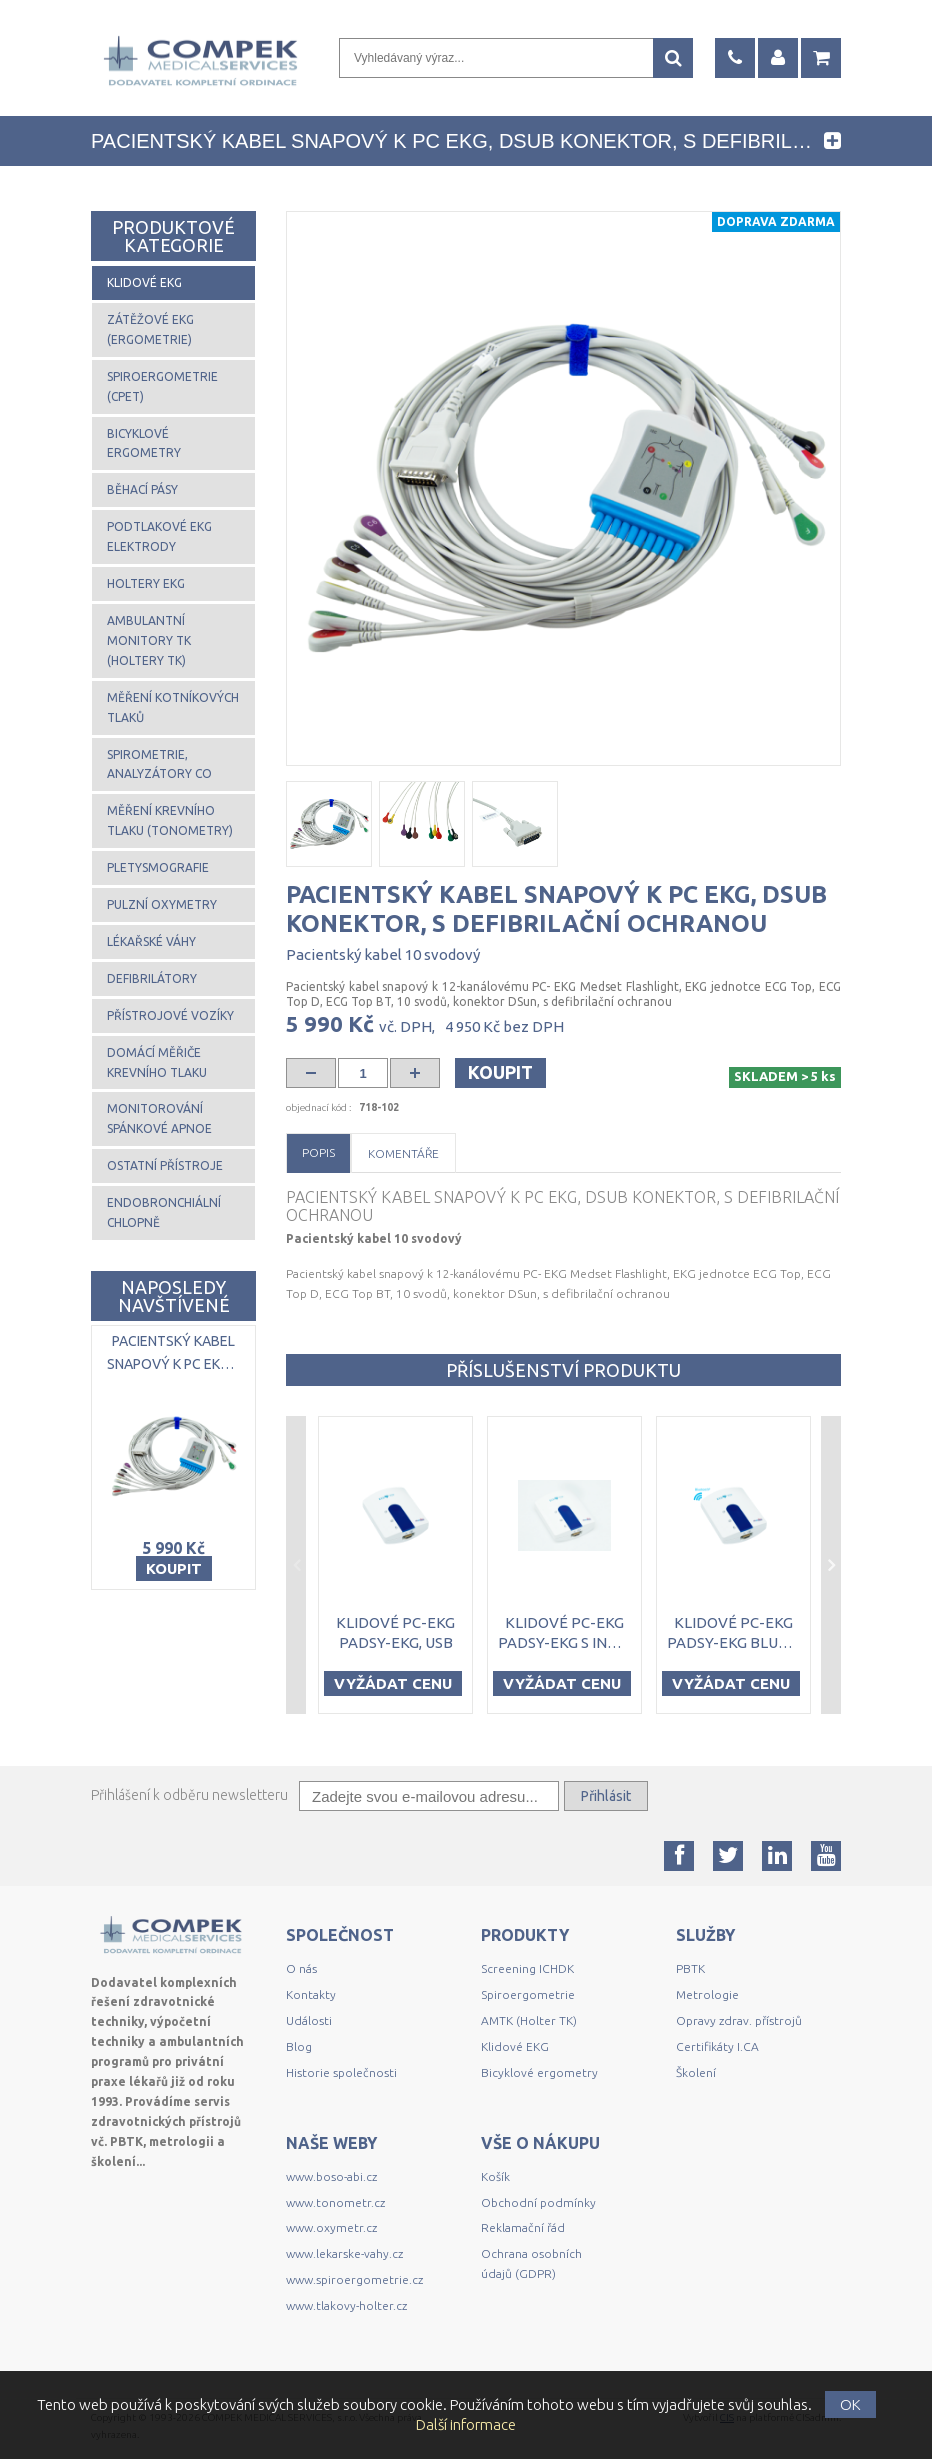 The width and height of the screenshot is (932, 2459). I want to click on Pletysmografie, so click(158, 867).